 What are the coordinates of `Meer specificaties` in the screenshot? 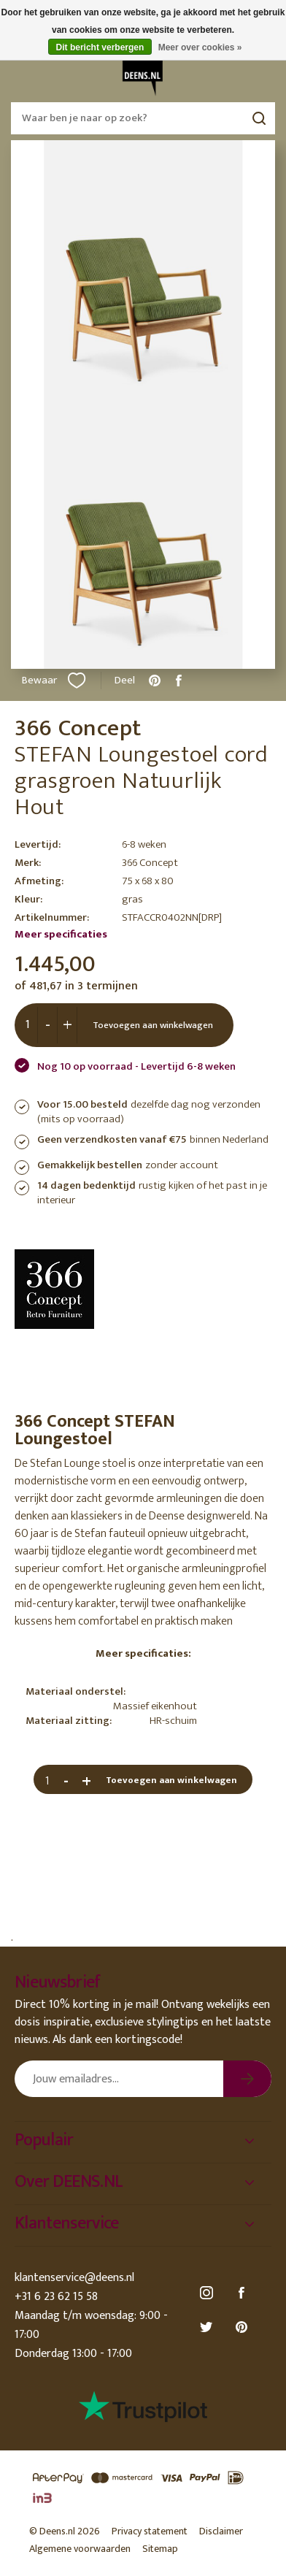 It's located at (61, 934).